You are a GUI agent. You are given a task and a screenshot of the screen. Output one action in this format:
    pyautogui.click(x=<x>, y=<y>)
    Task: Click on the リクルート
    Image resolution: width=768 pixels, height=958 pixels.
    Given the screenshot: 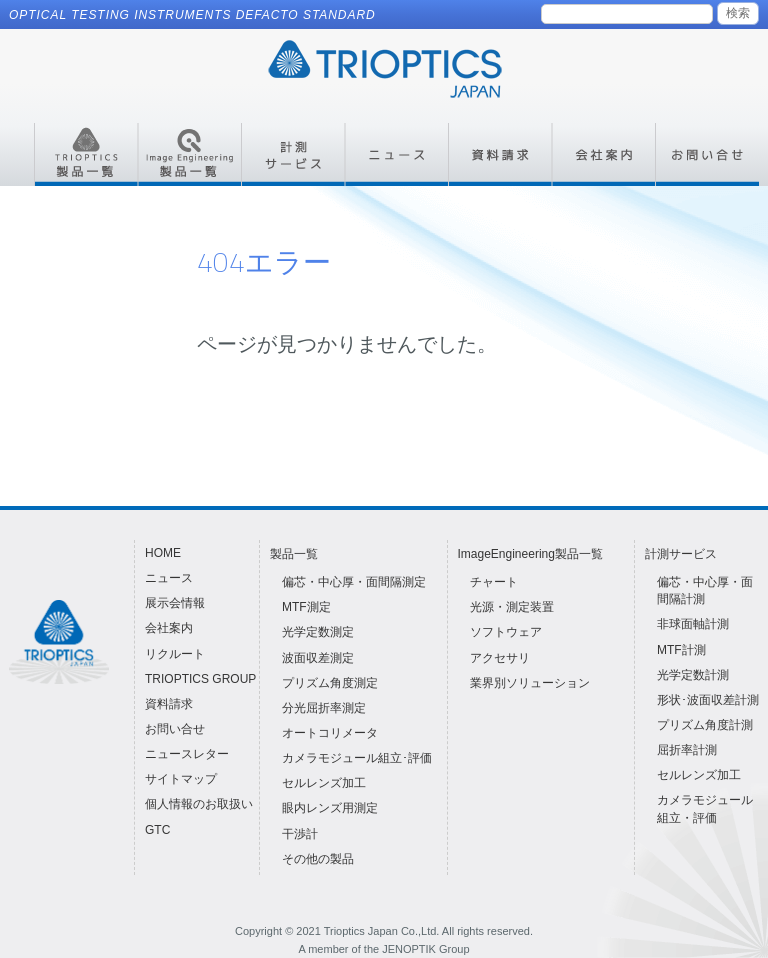 What is the action you would take?
    pyautogui.click(x=175, y=654)
    